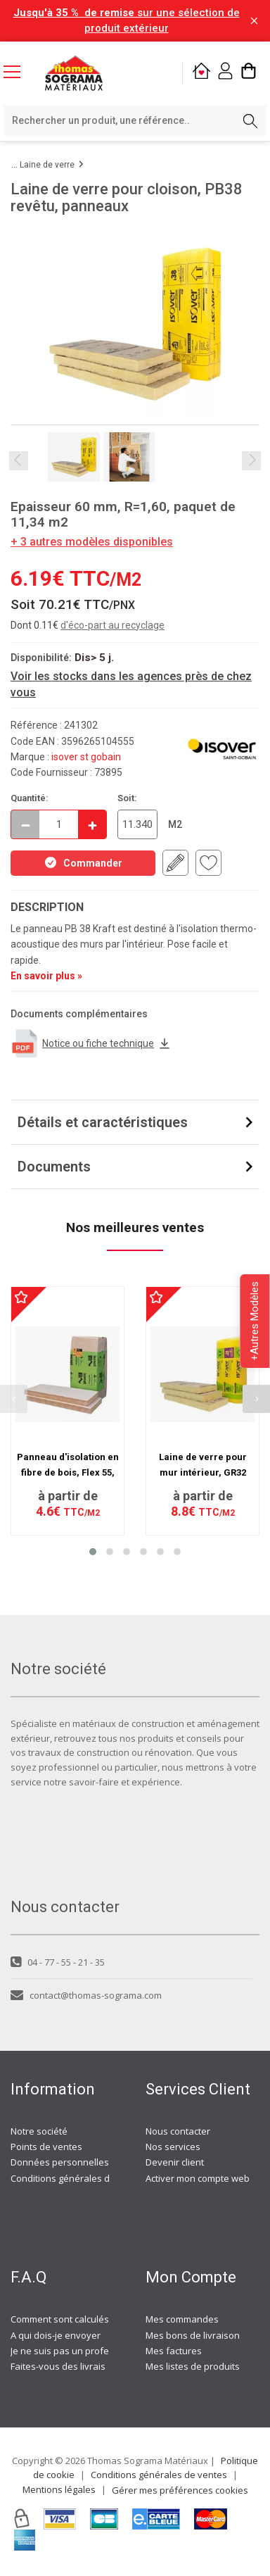 This screenshot has height=2576, width=270. I want to click on [Menu mobile], so click(18, 71).